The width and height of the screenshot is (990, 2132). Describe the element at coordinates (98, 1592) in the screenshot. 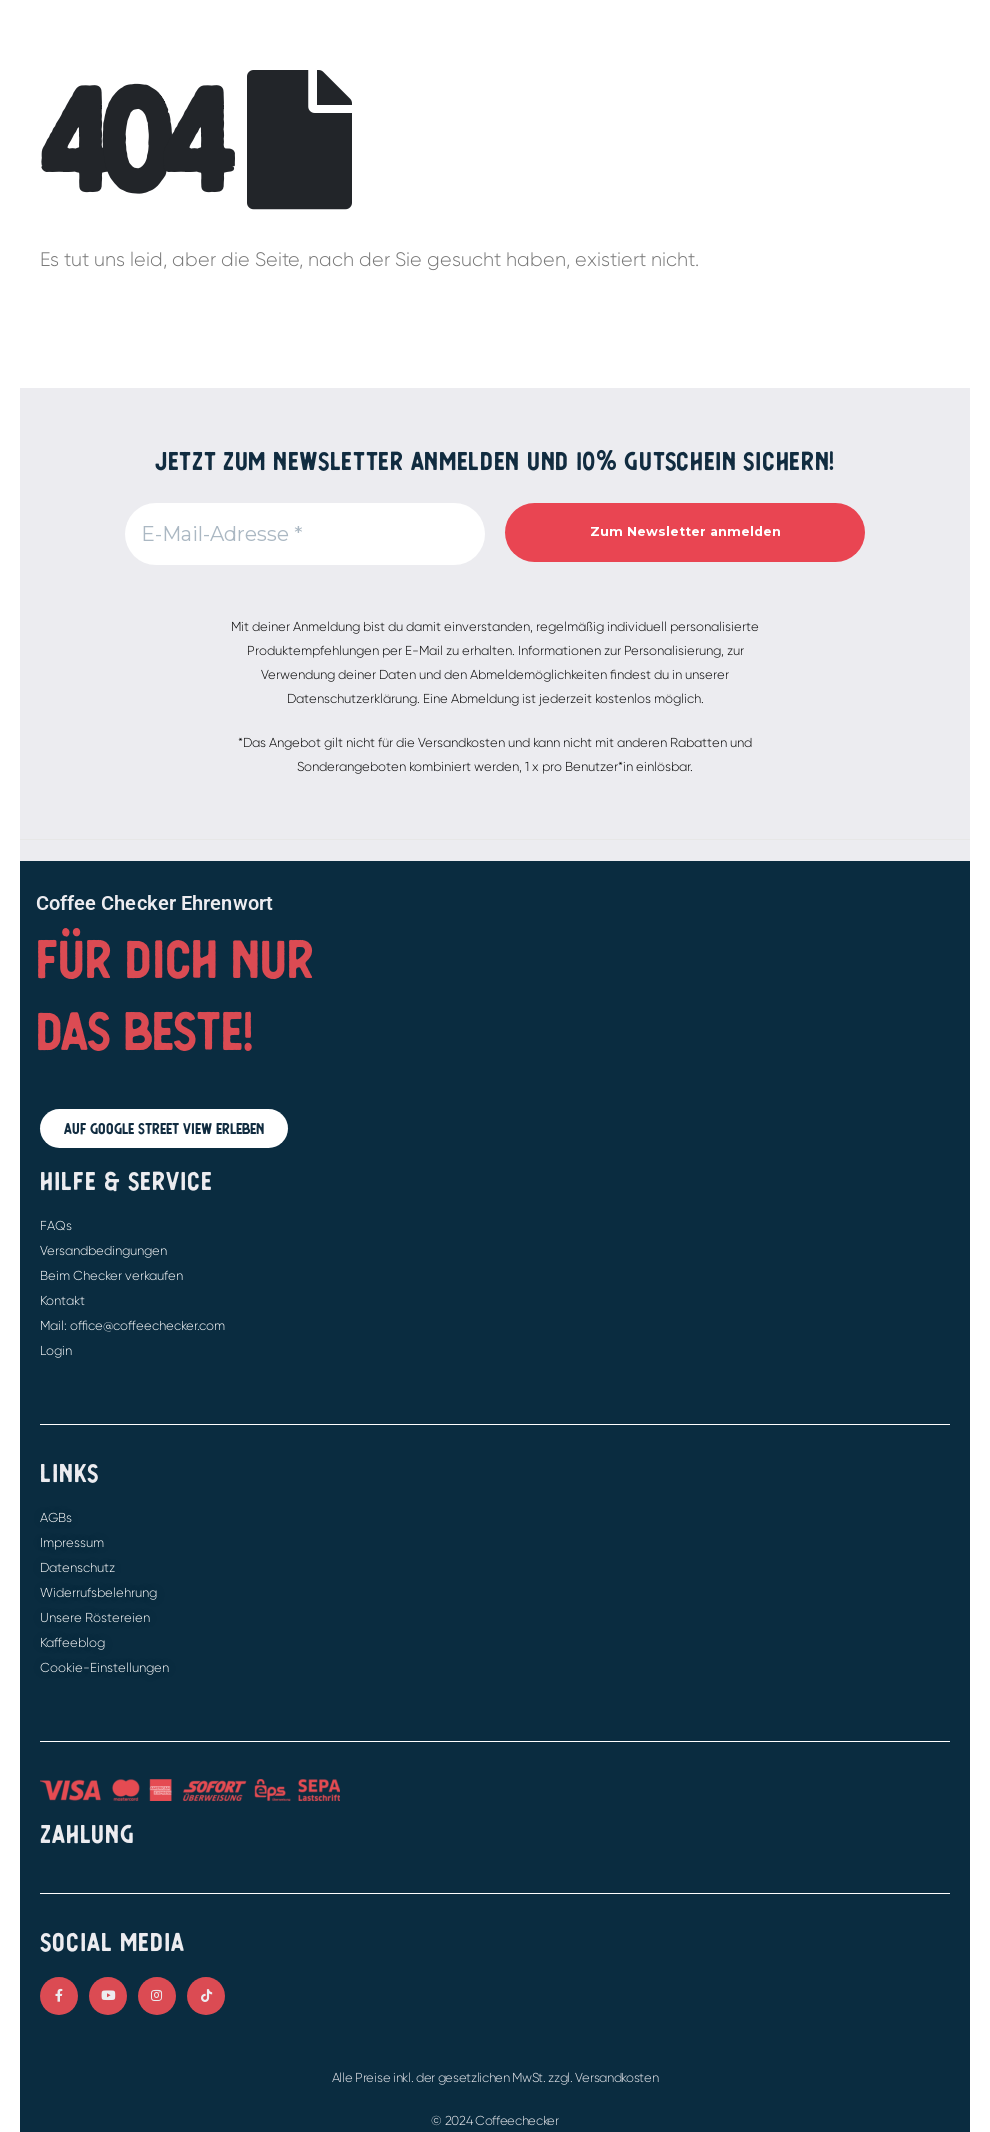

I see `Widerrufsbelehrung` at that location.